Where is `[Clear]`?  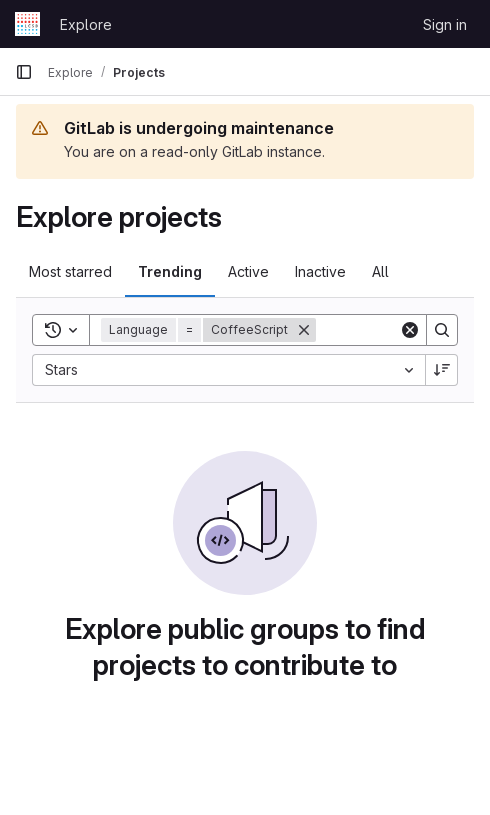
[Clear] is located at coordinates (410, 330).